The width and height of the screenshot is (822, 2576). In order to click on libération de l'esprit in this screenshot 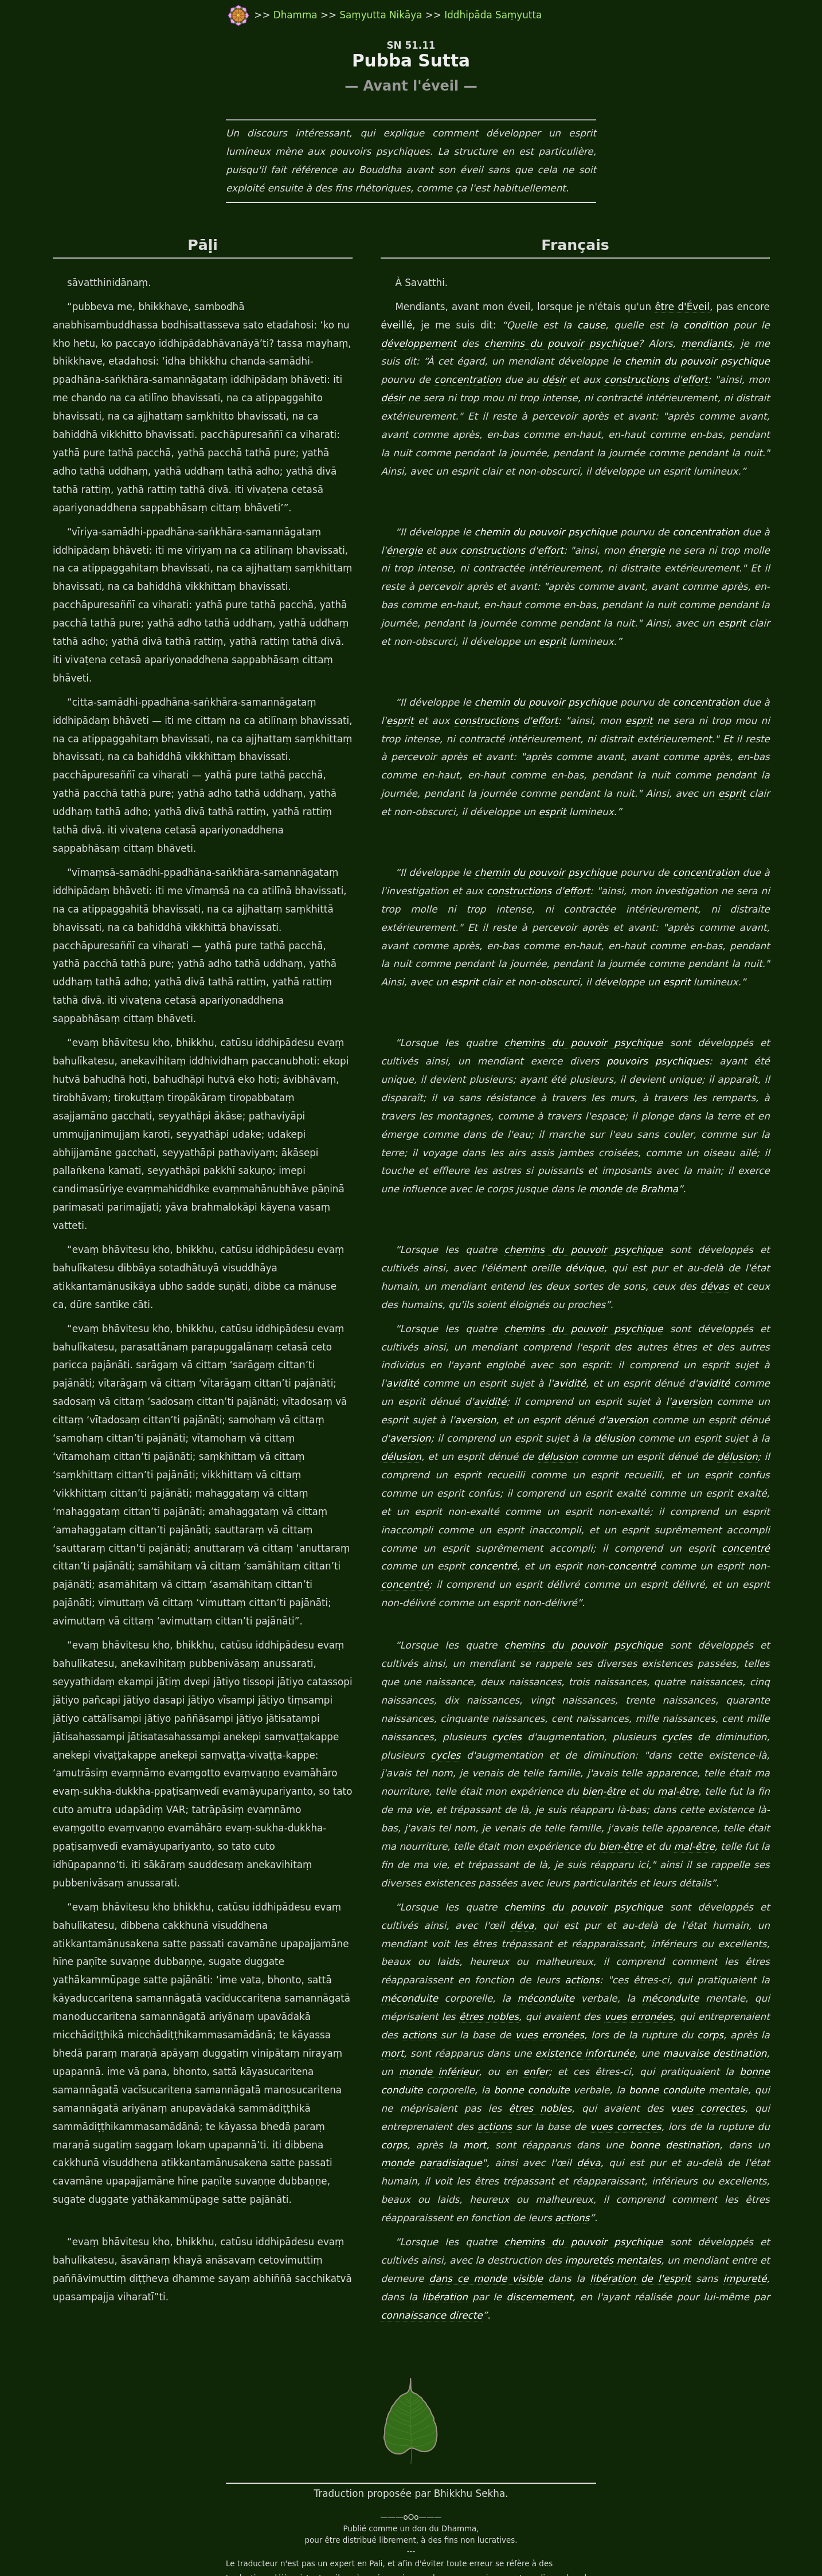, I will do `click(603, 2169)`.